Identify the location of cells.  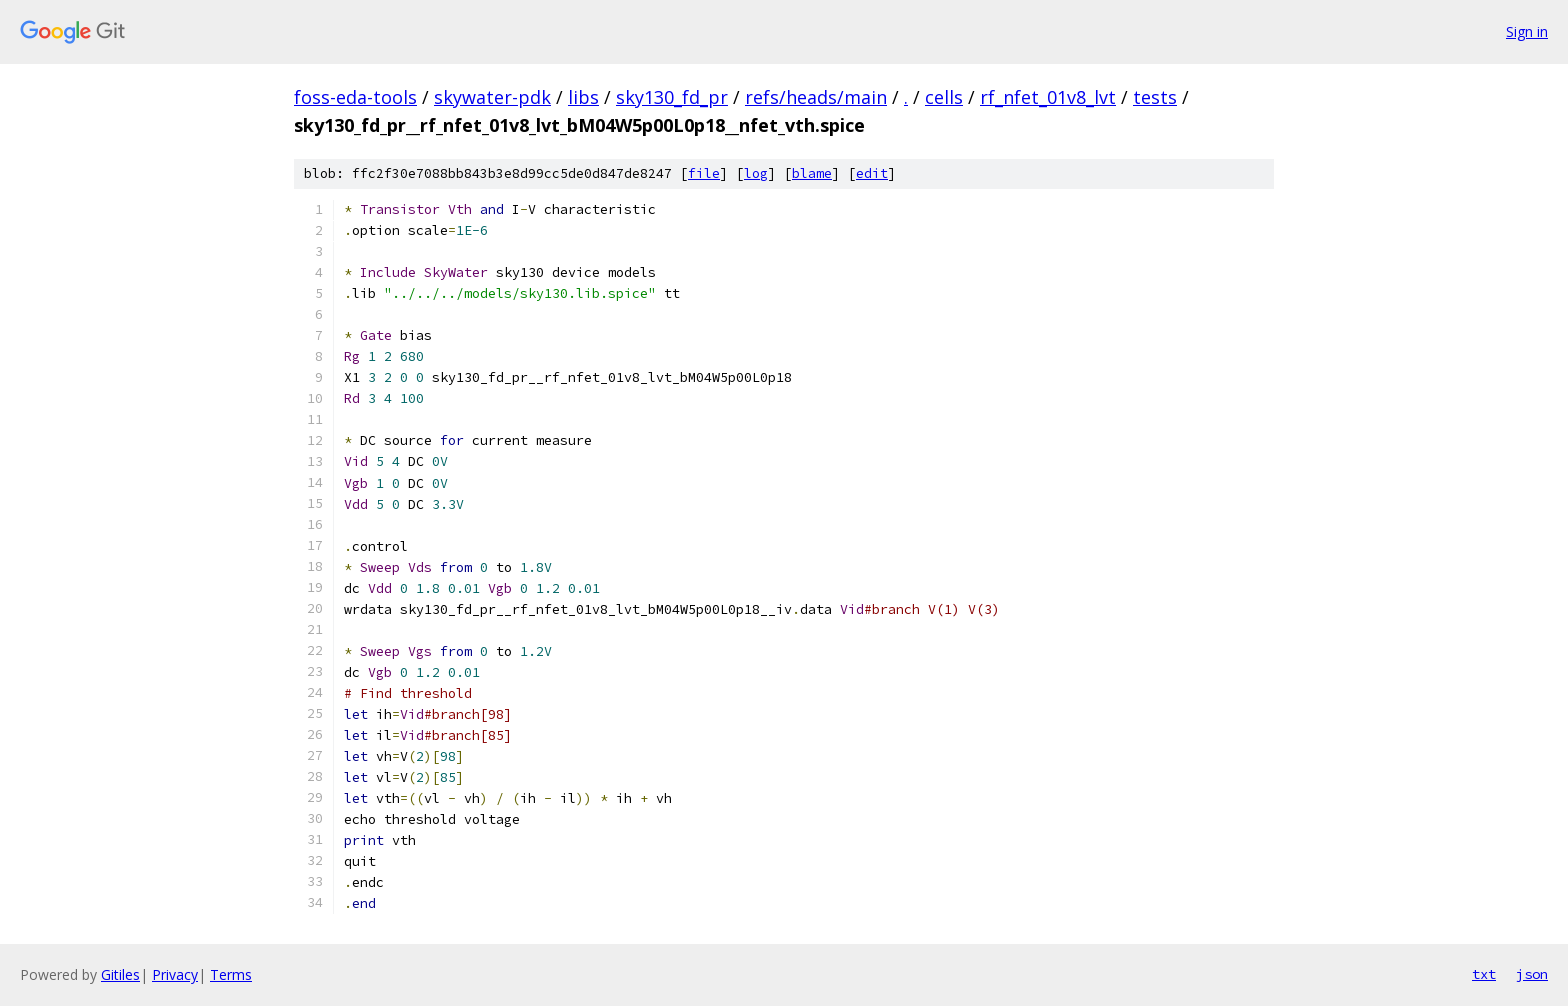
(944, 97).